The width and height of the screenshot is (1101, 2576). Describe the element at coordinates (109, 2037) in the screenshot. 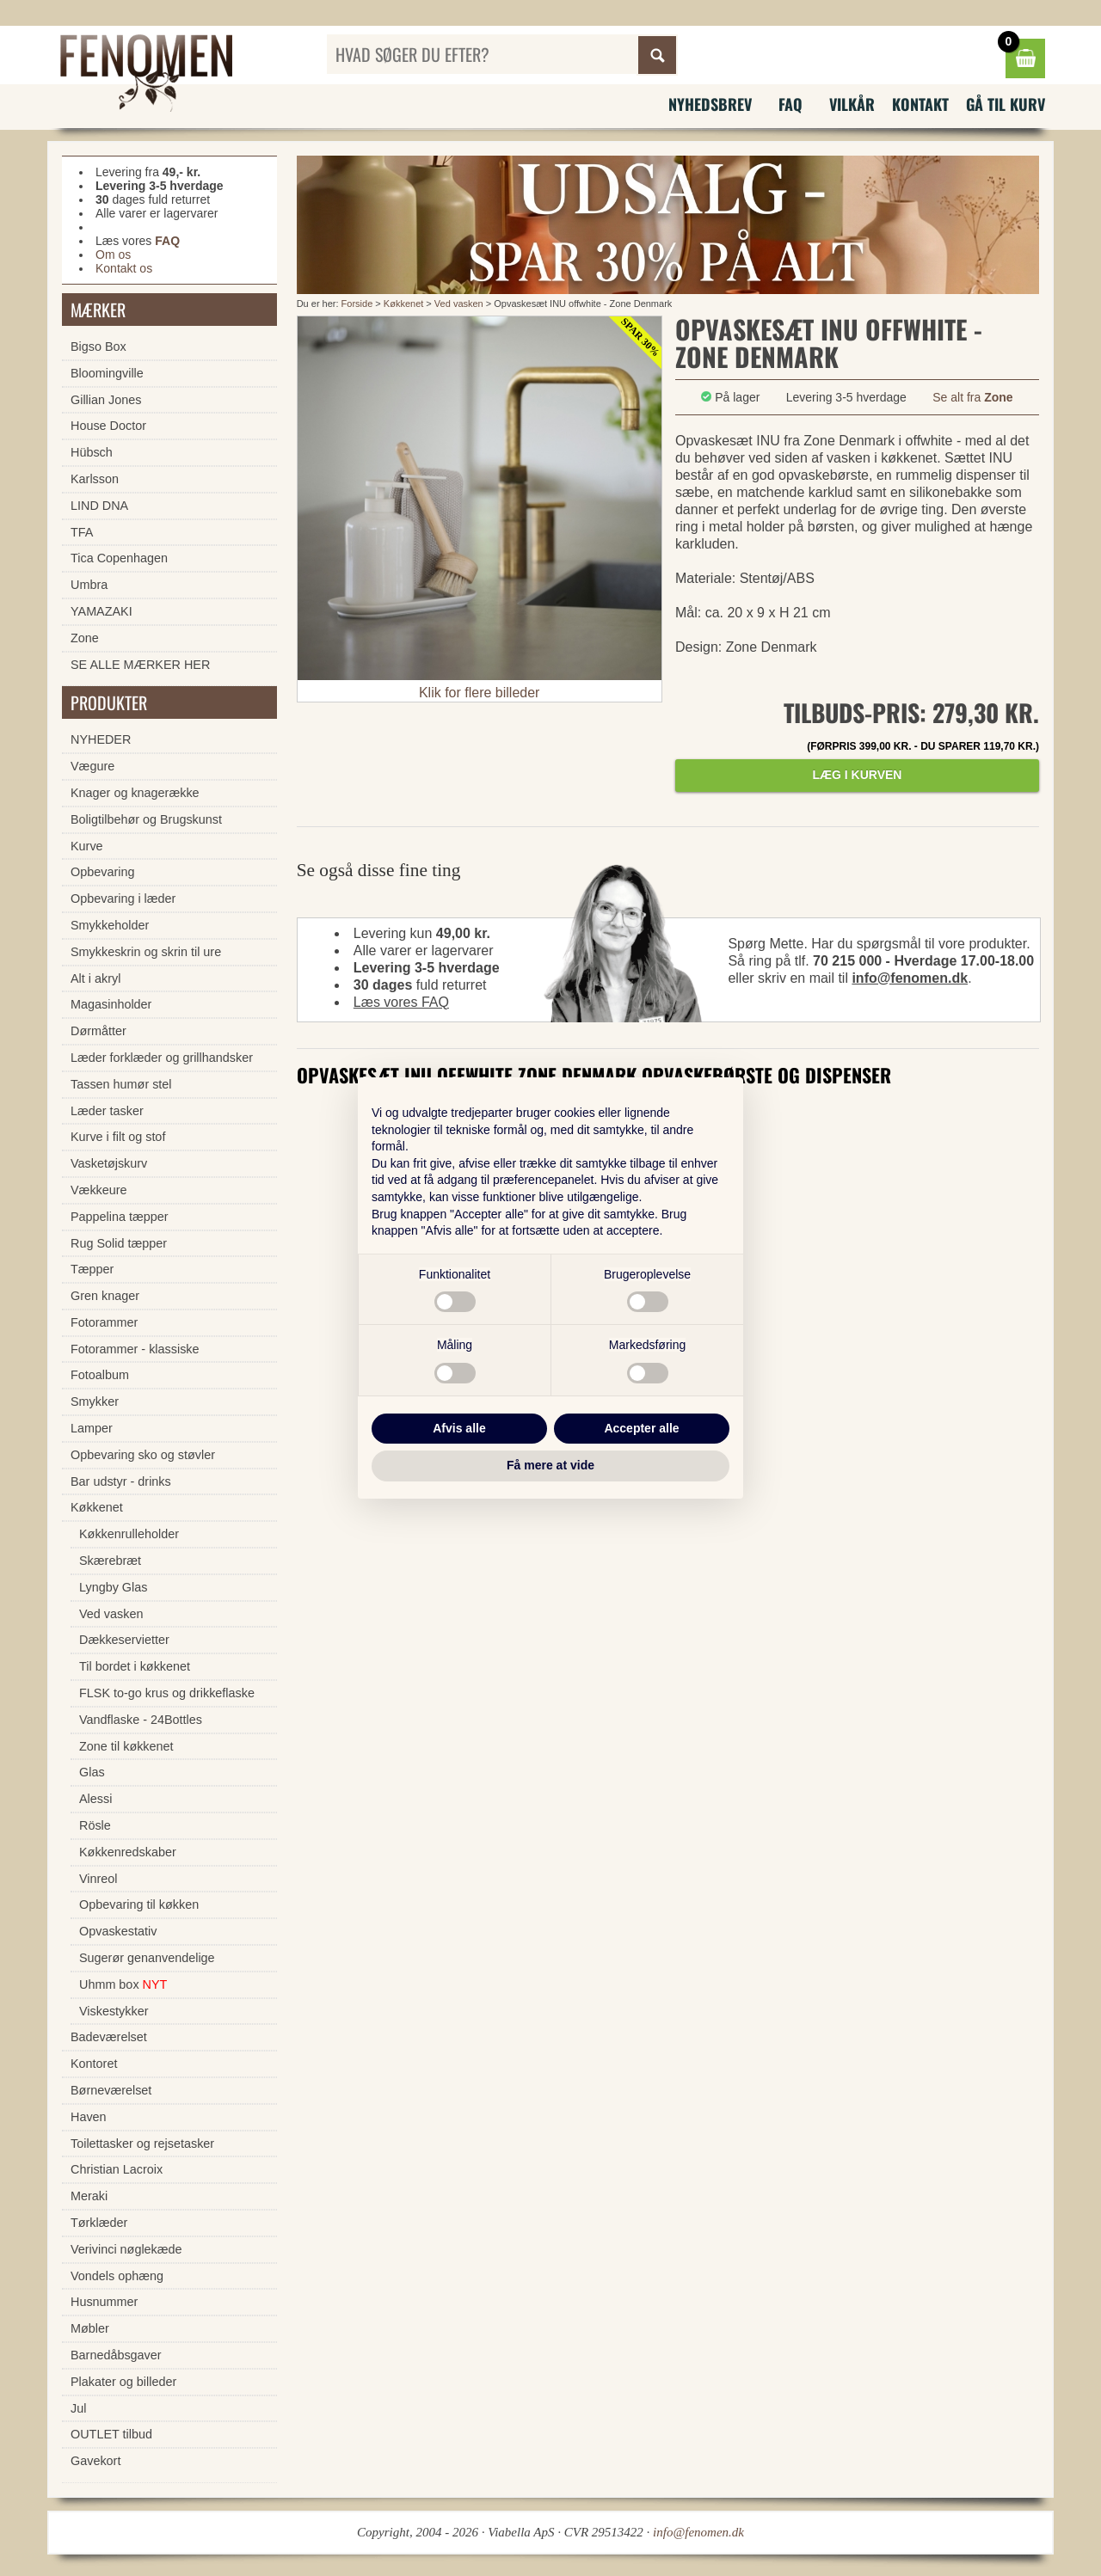

I see `Badeværelset` at that location.